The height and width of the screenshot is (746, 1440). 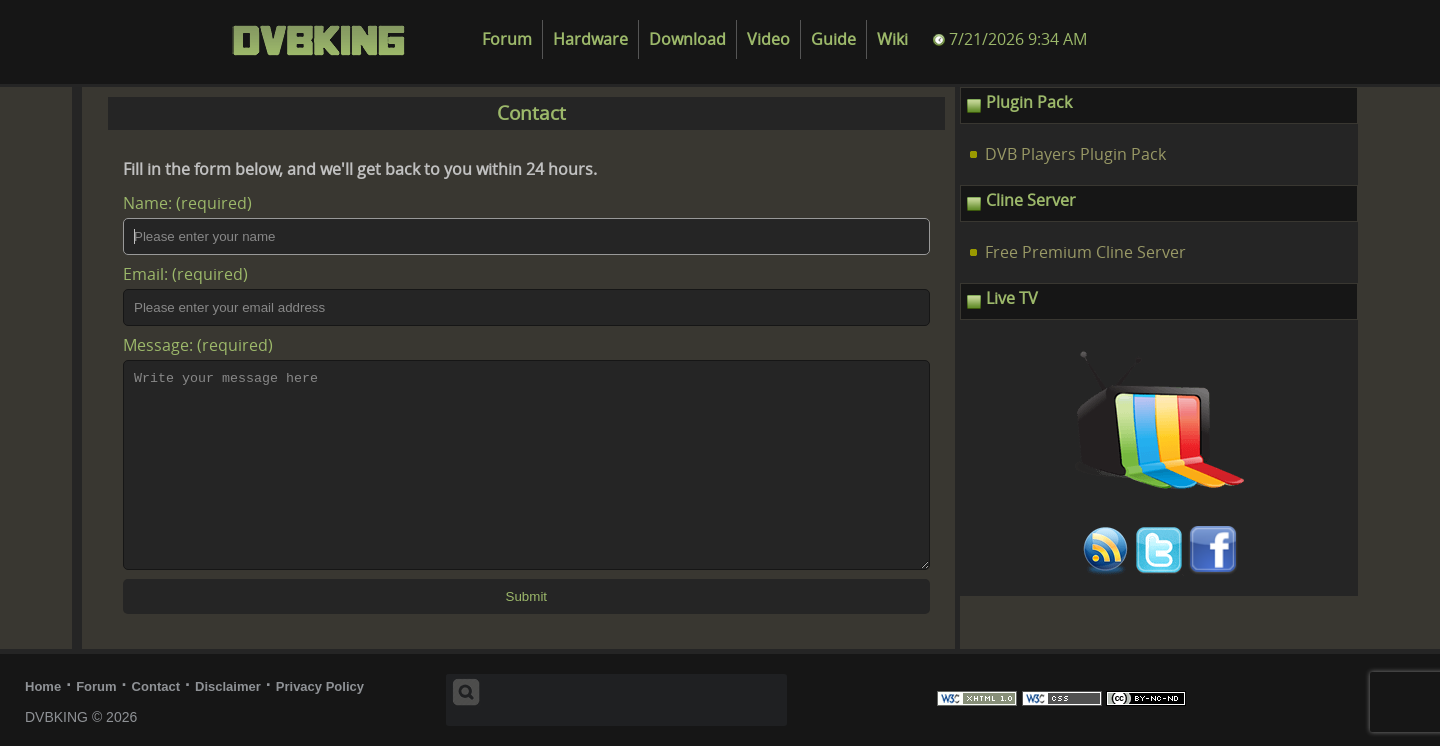 I want to click on Guide, so click(x=833, y=39).